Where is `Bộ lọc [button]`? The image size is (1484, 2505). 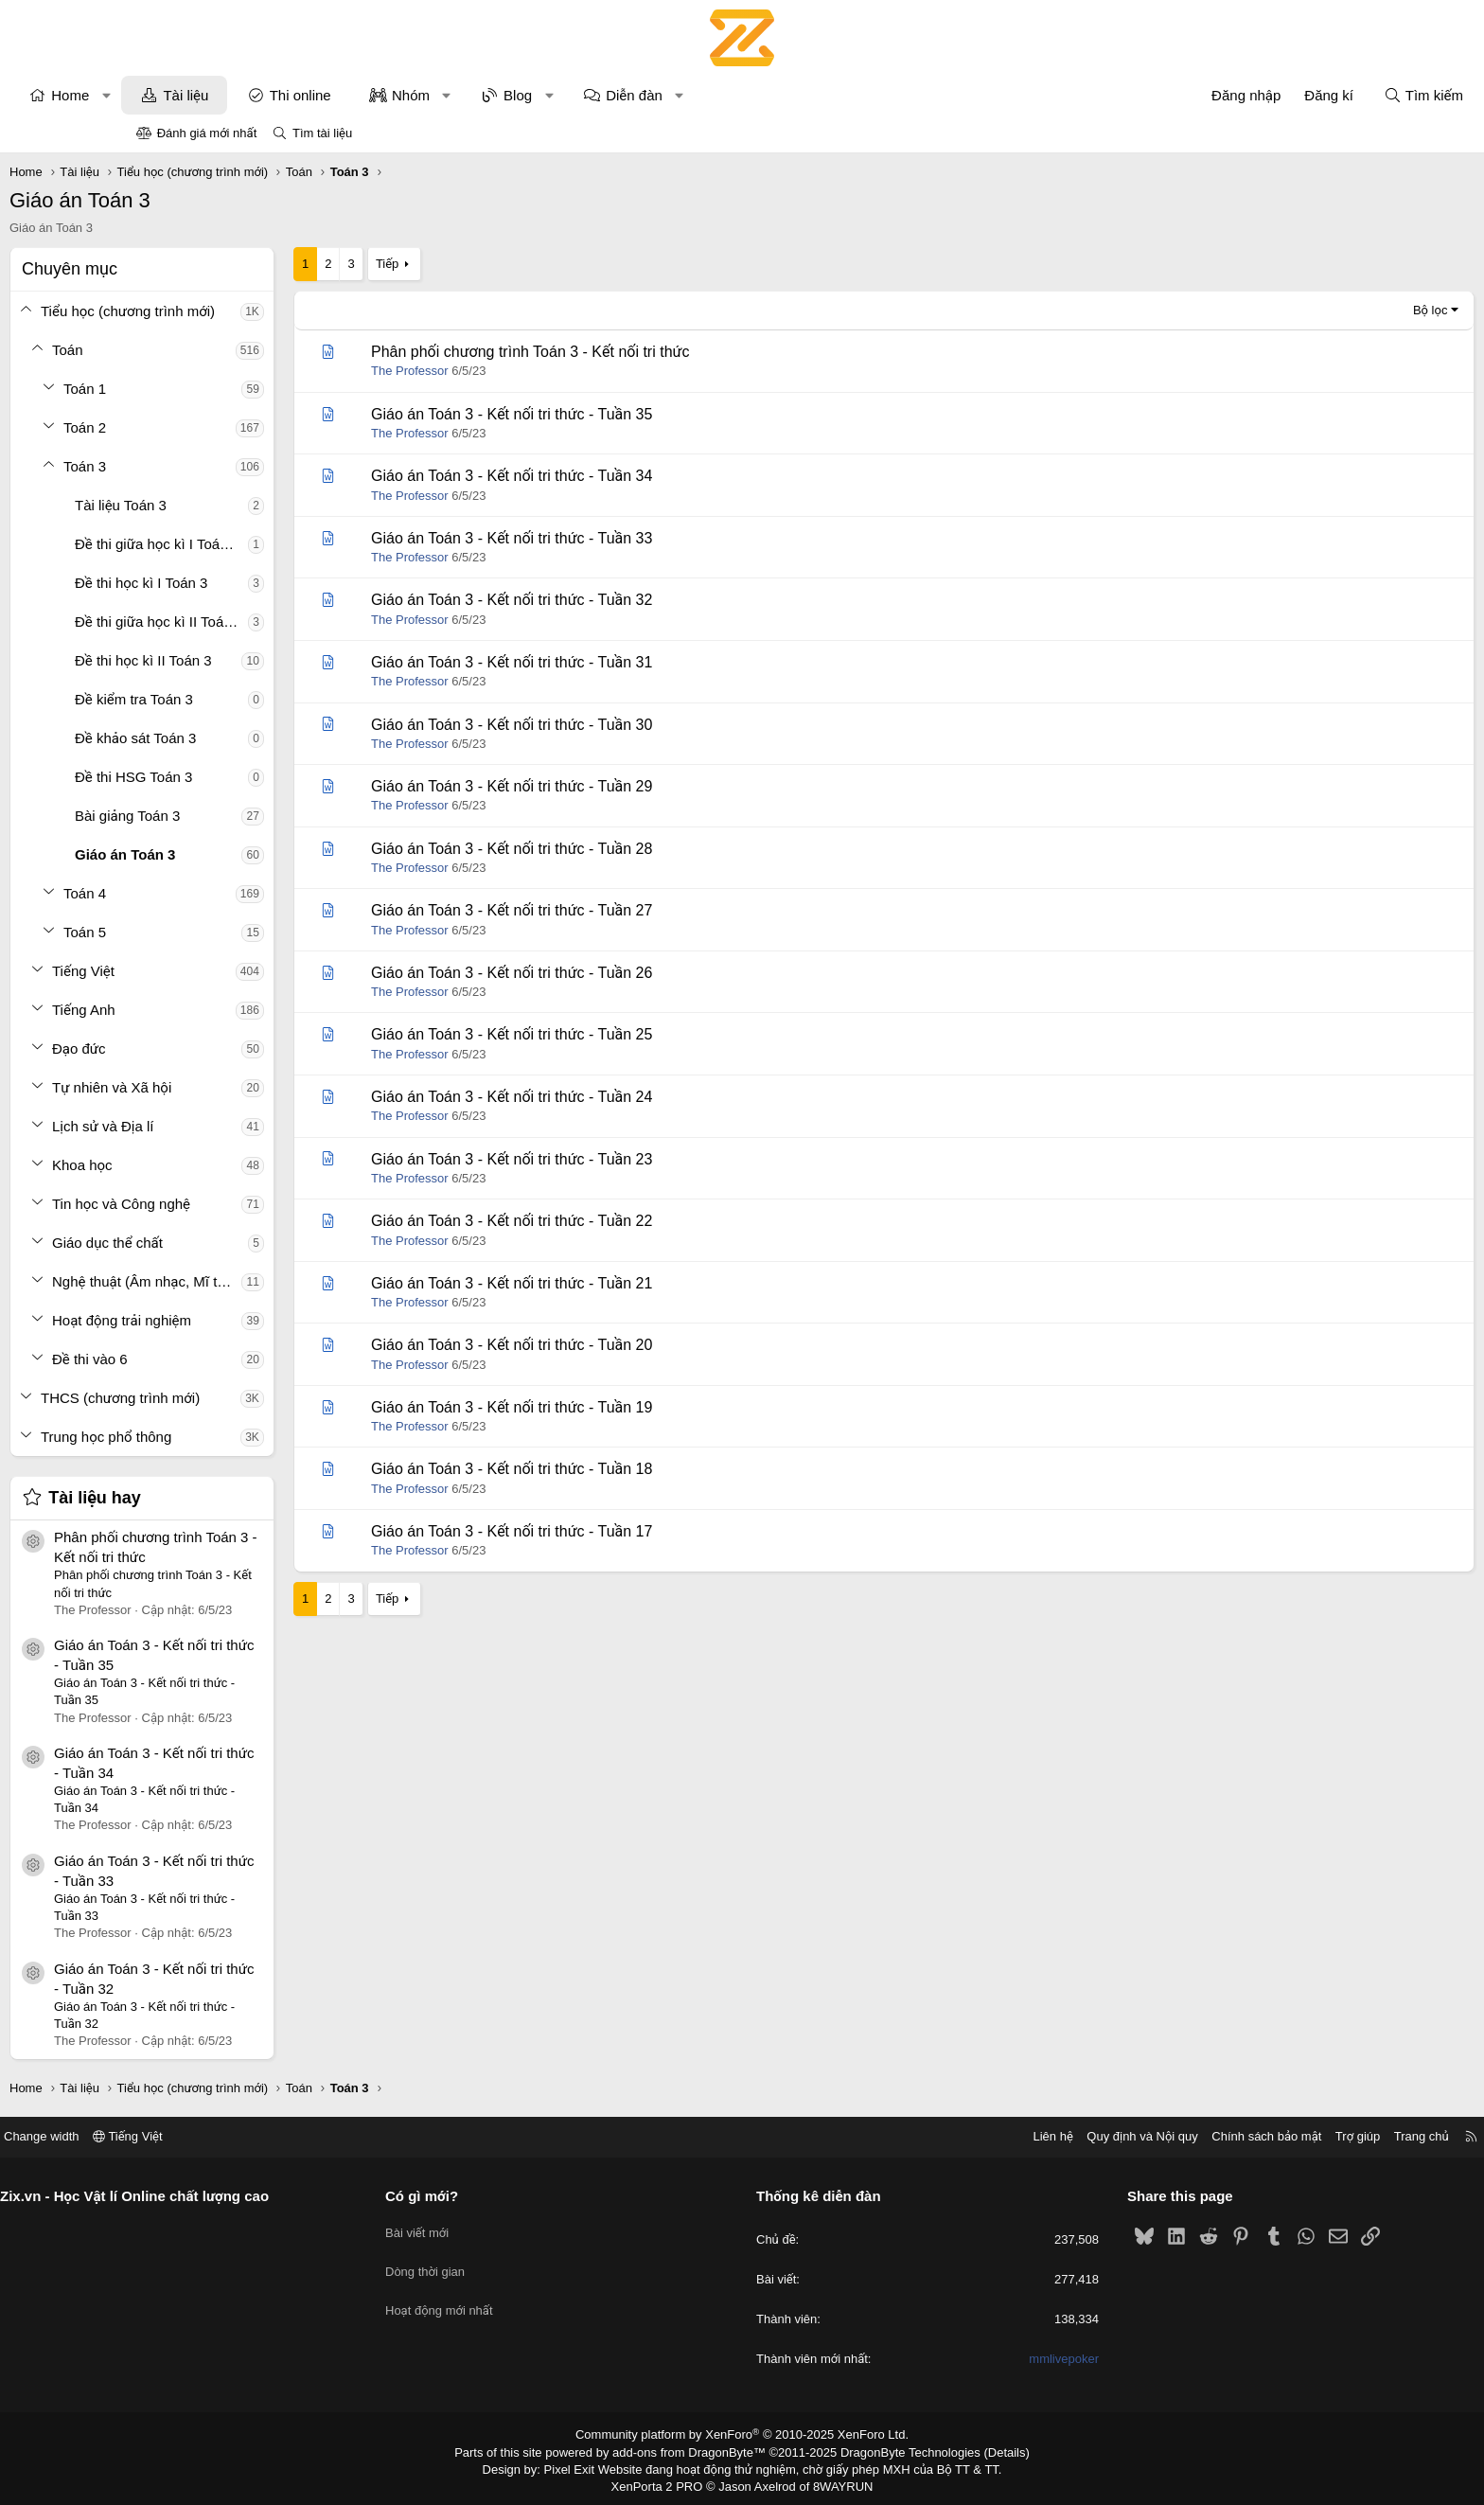
Bộ lọc [button] is located at coordinates (1303, 310).